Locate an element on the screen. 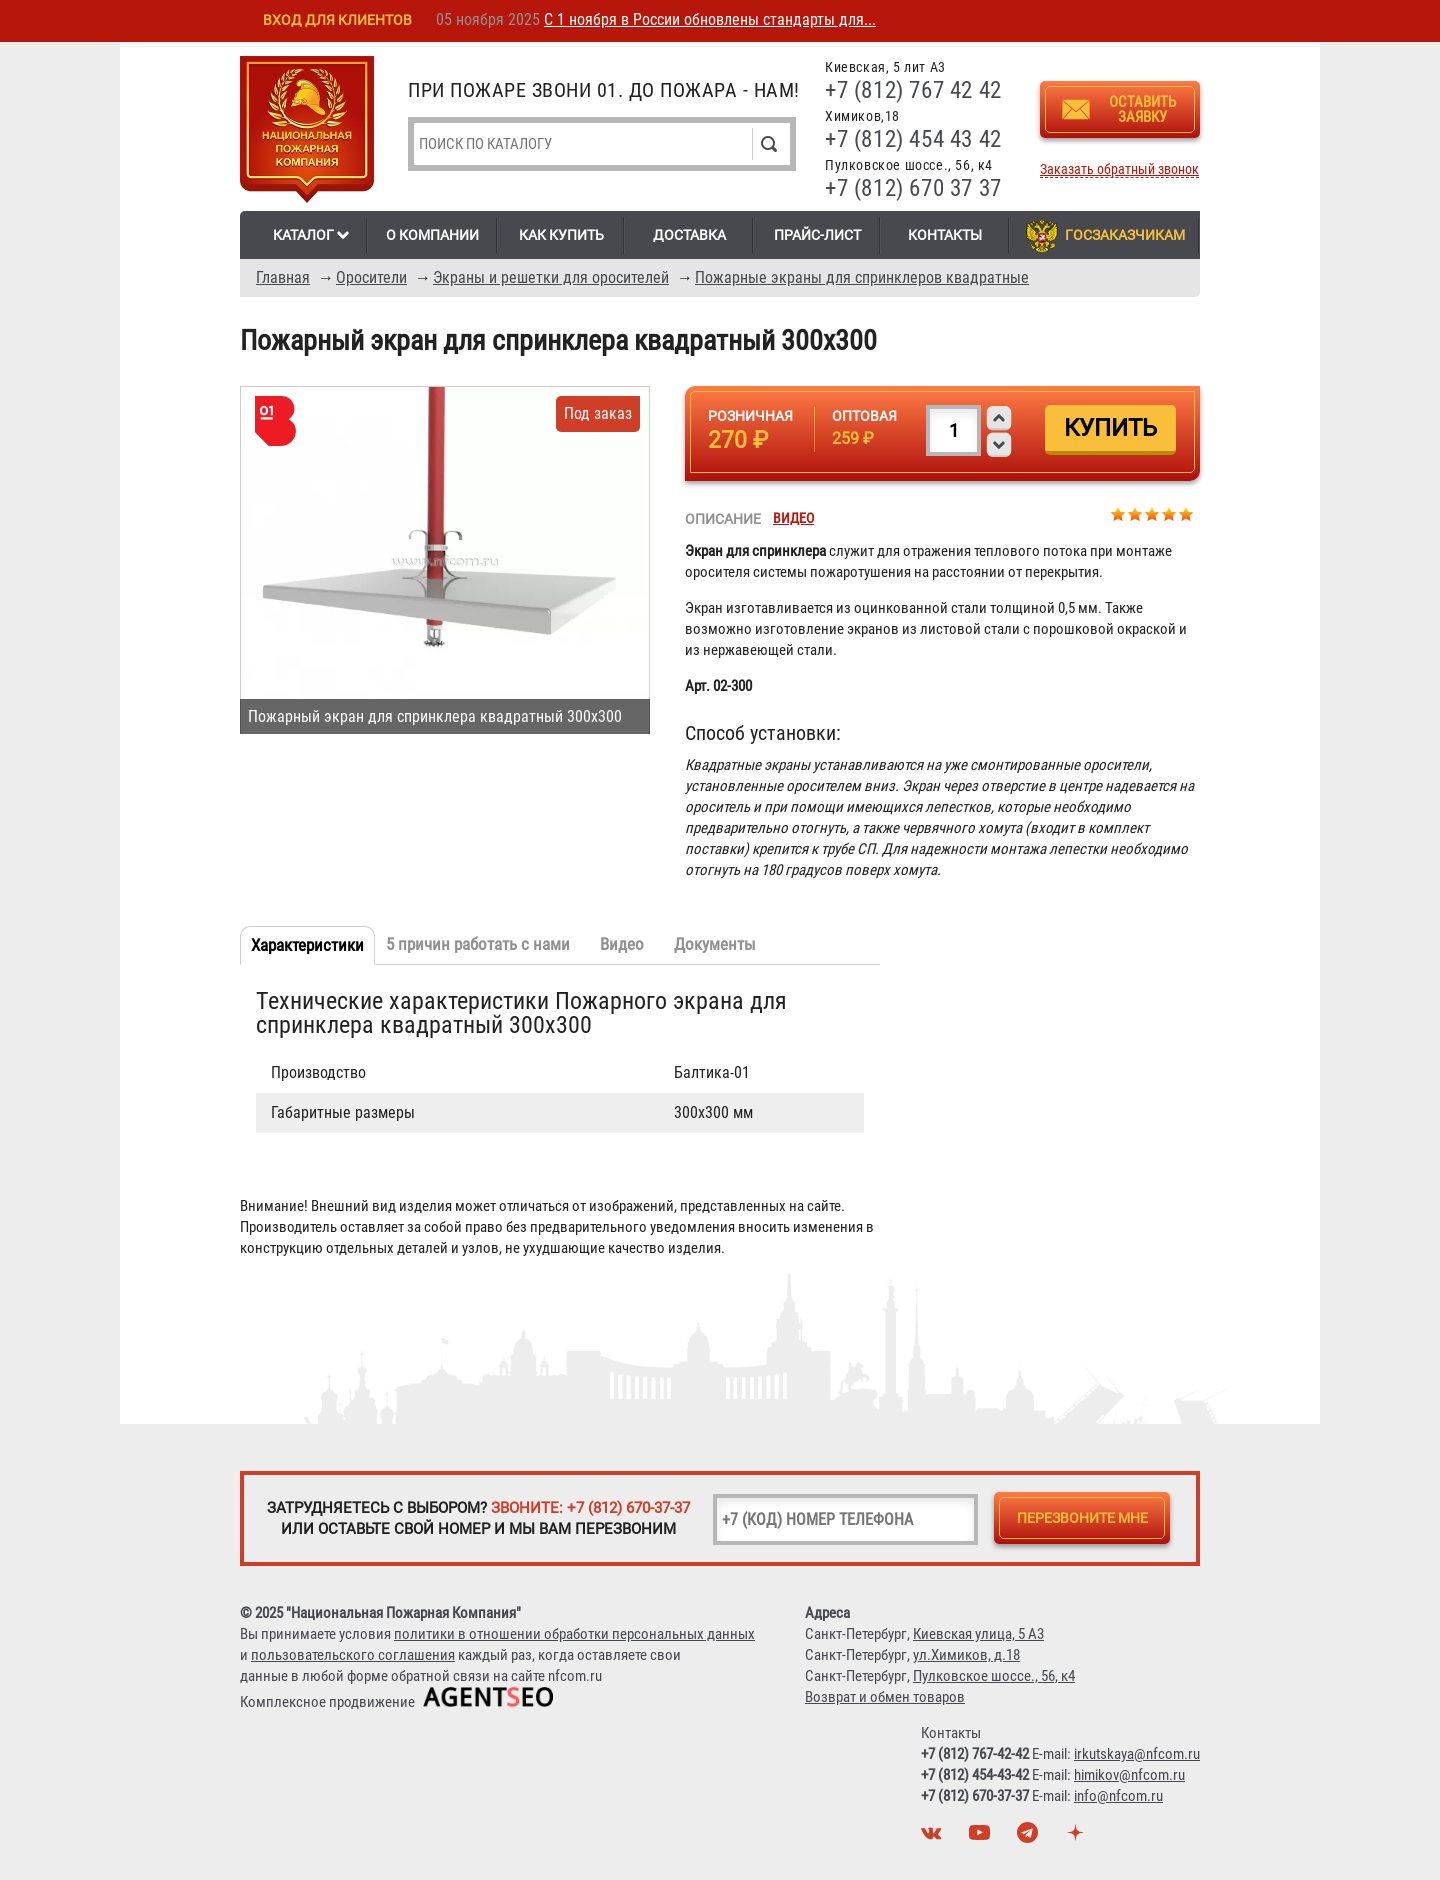 The width and height of the screenshot is (1440, 1880). политики в отношении обработки персональных данных is located at coordinates (574, 1634).